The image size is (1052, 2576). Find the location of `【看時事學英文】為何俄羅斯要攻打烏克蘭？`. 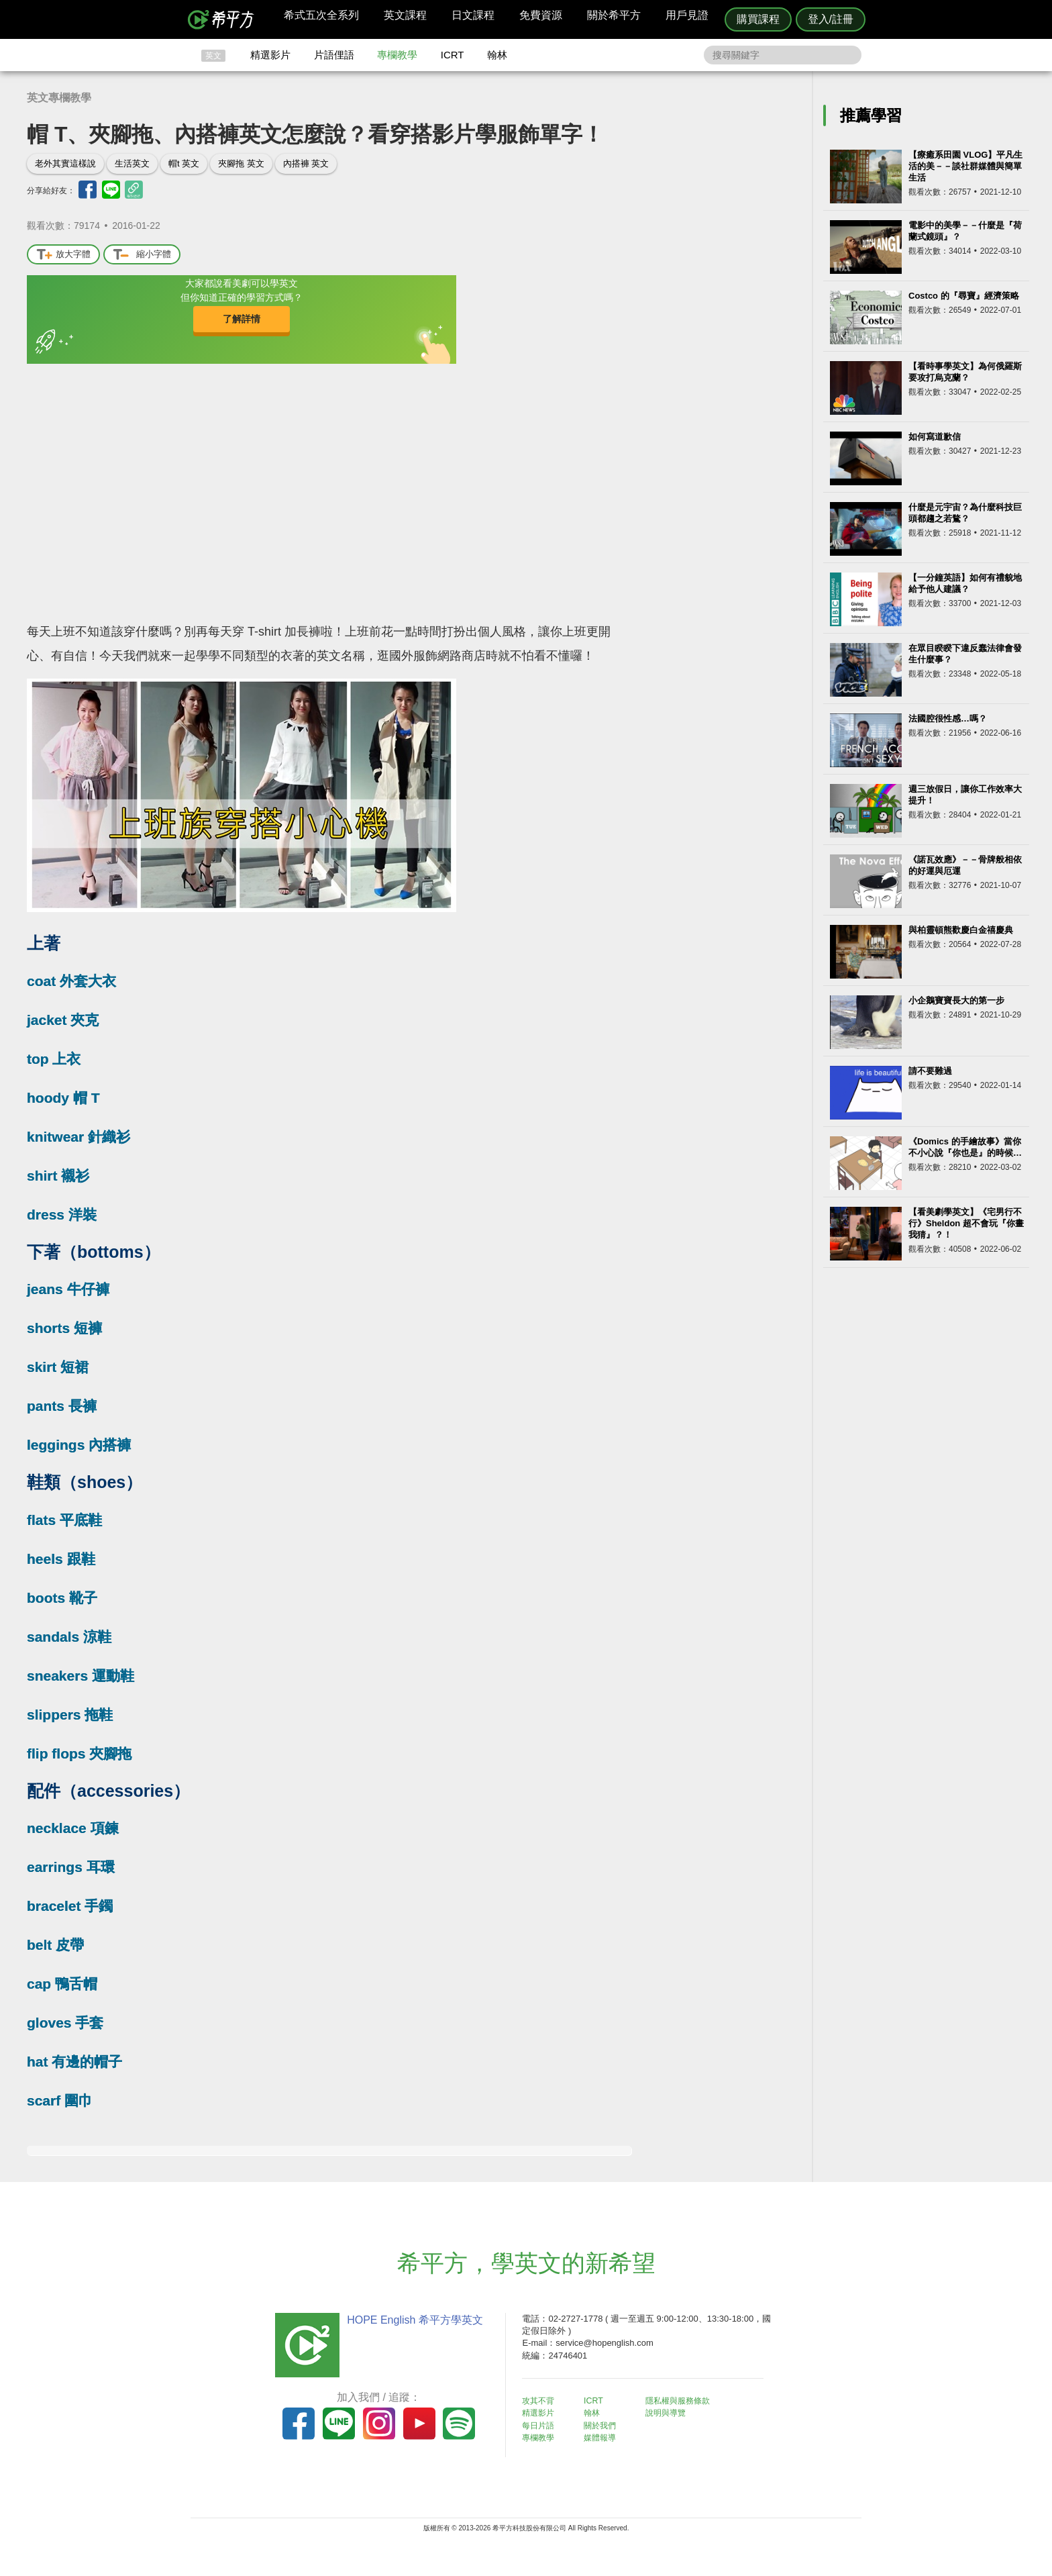

【看時事學英文】為何俄羅斯要攻打烏克蘭？ is located at coordinates (965, 372).